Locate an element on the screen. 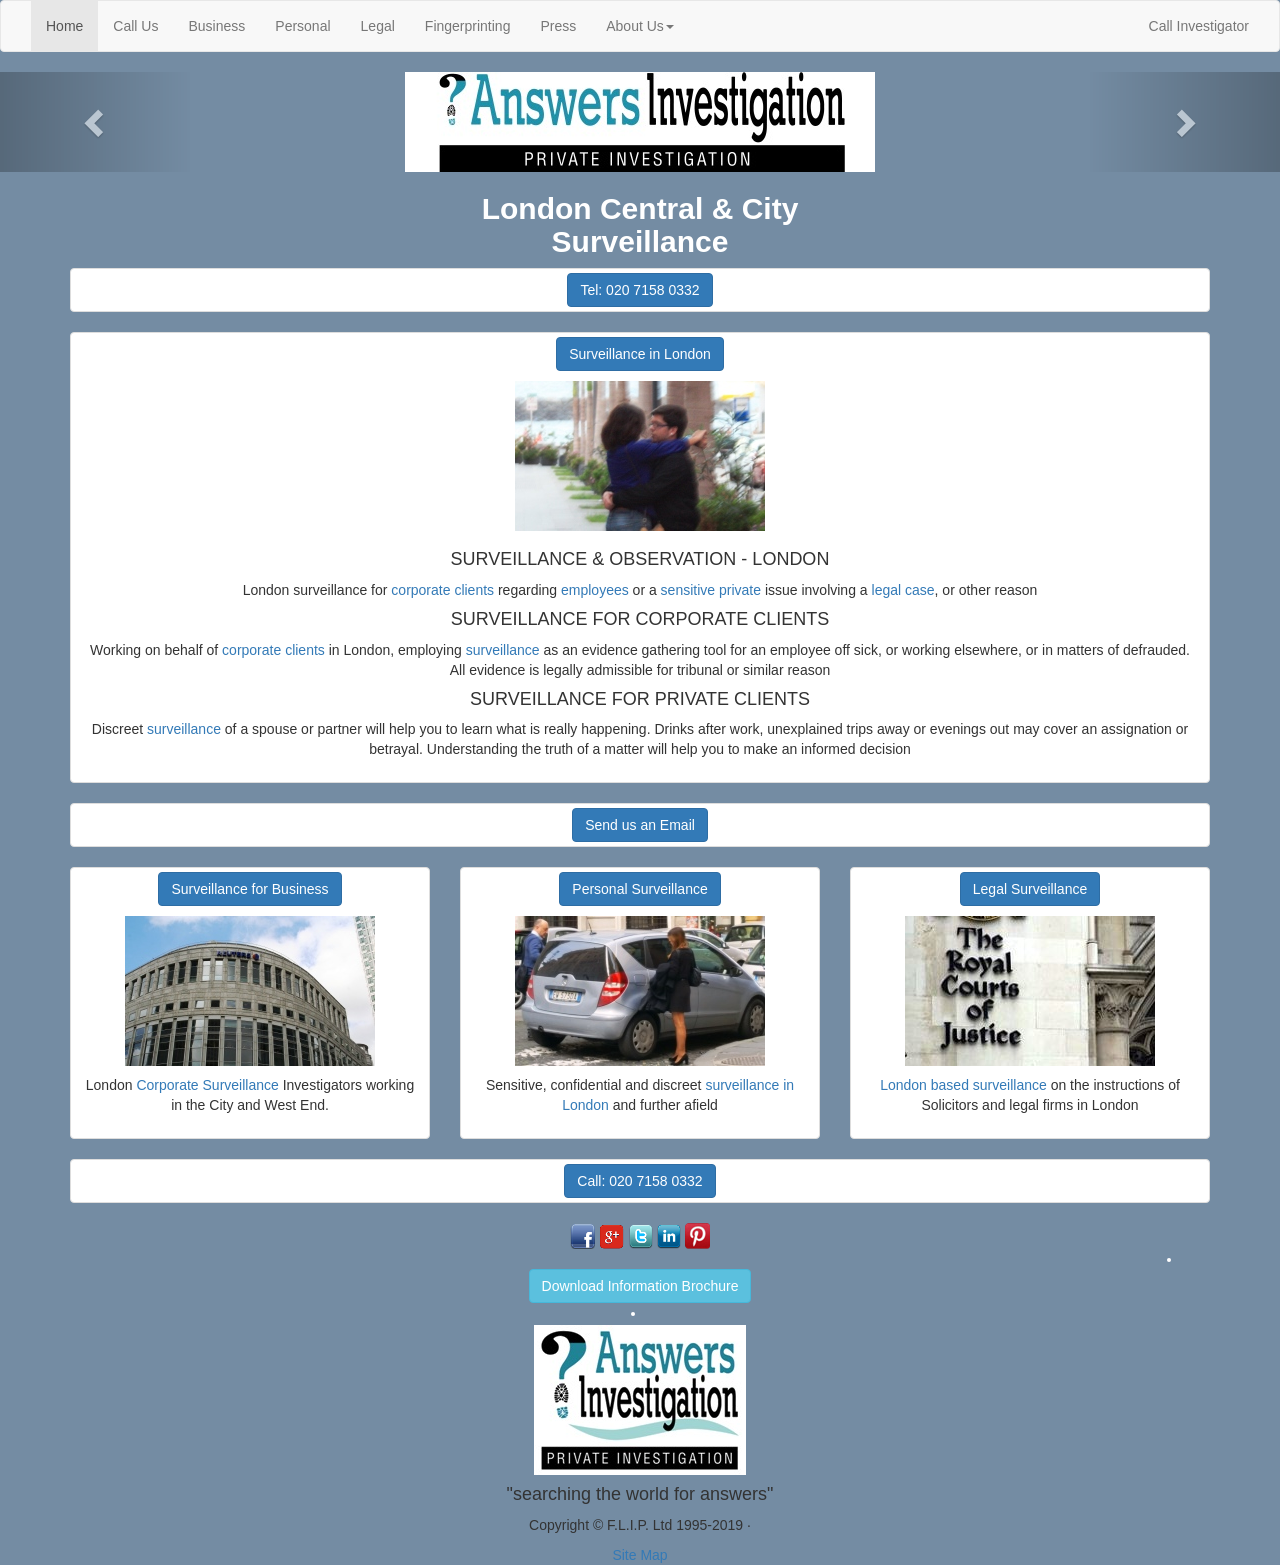  Call Us is located at coordinates (135, 26).